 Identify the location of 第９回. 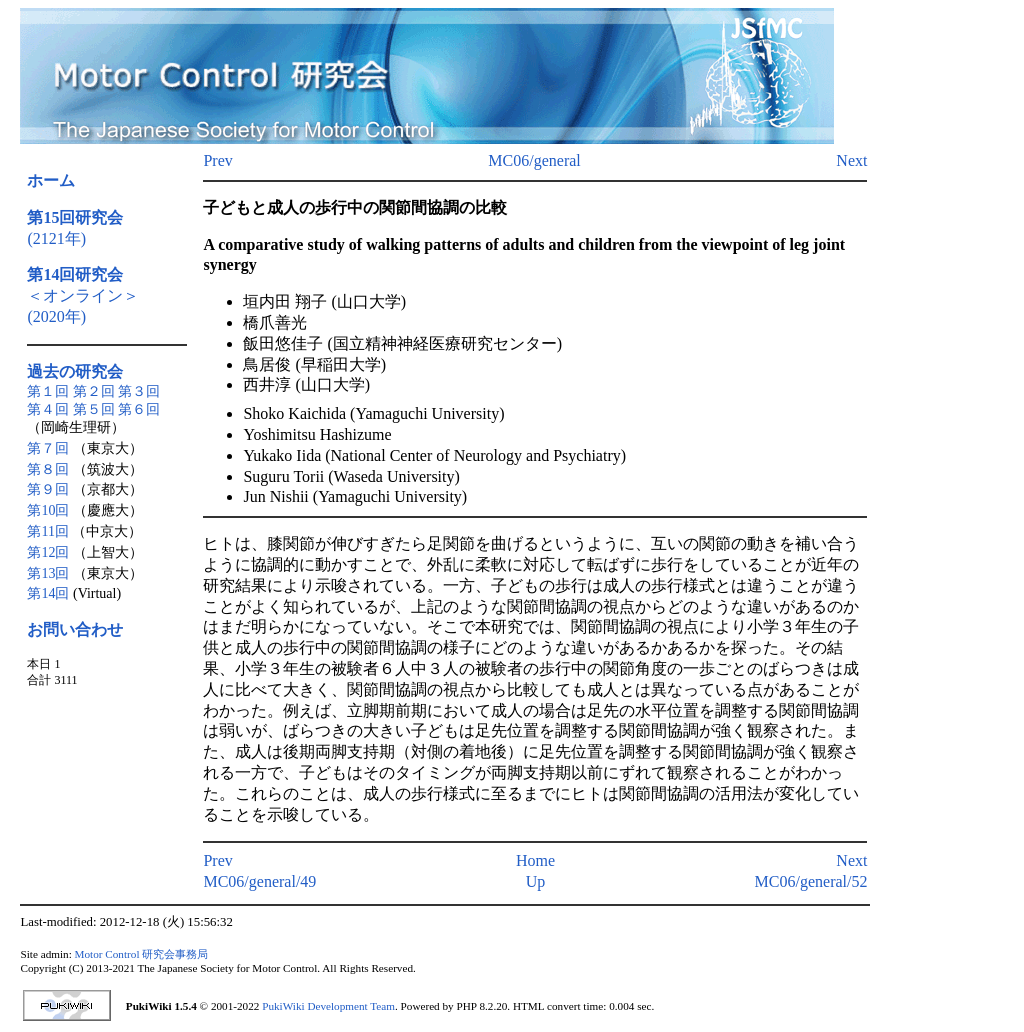
(48, 489).